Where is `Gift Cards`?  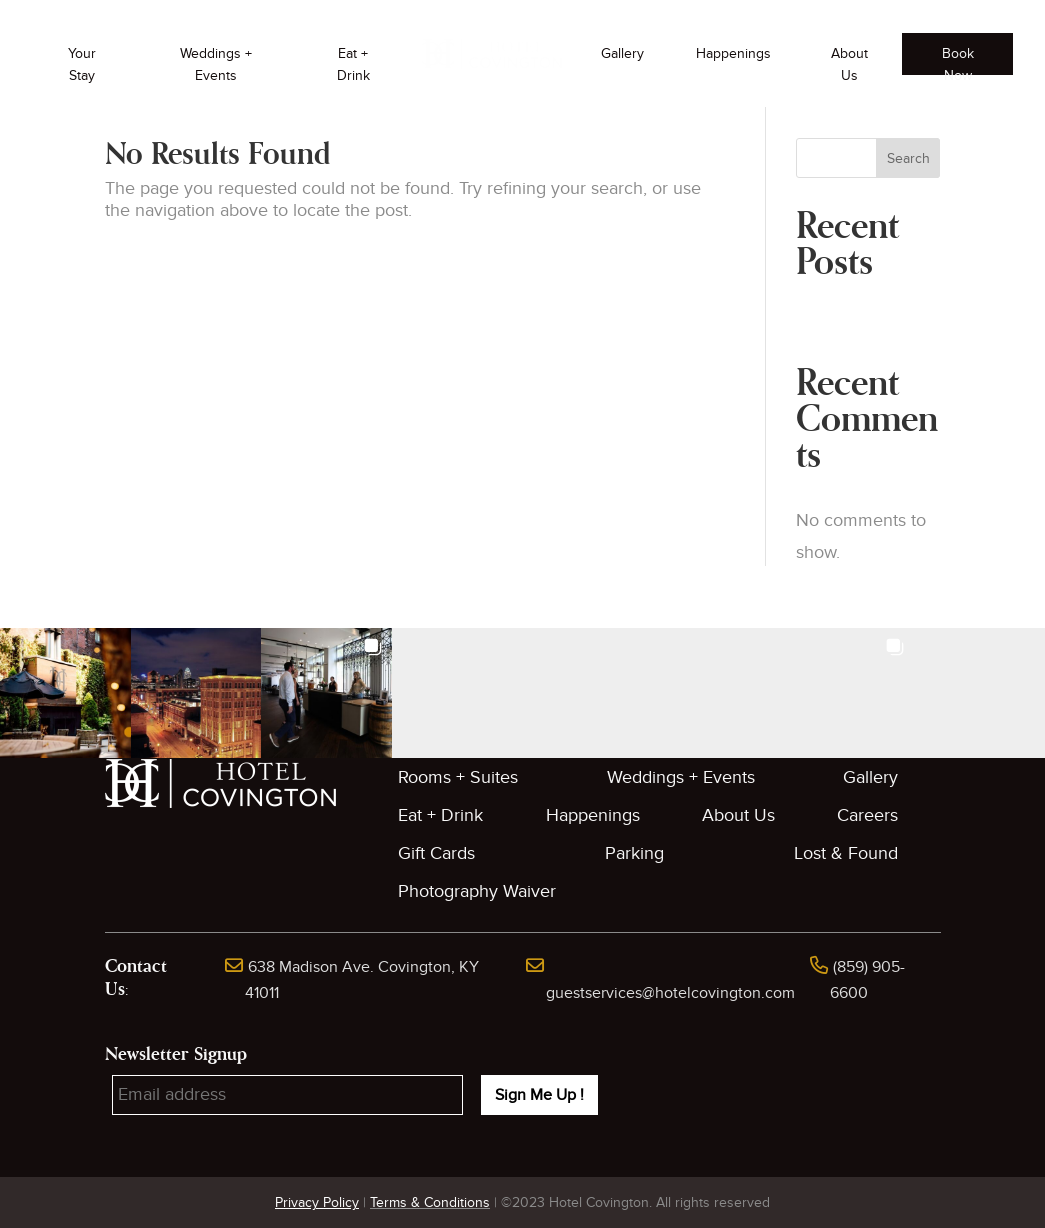
Gift Cards is located at coordinates (436, 853).